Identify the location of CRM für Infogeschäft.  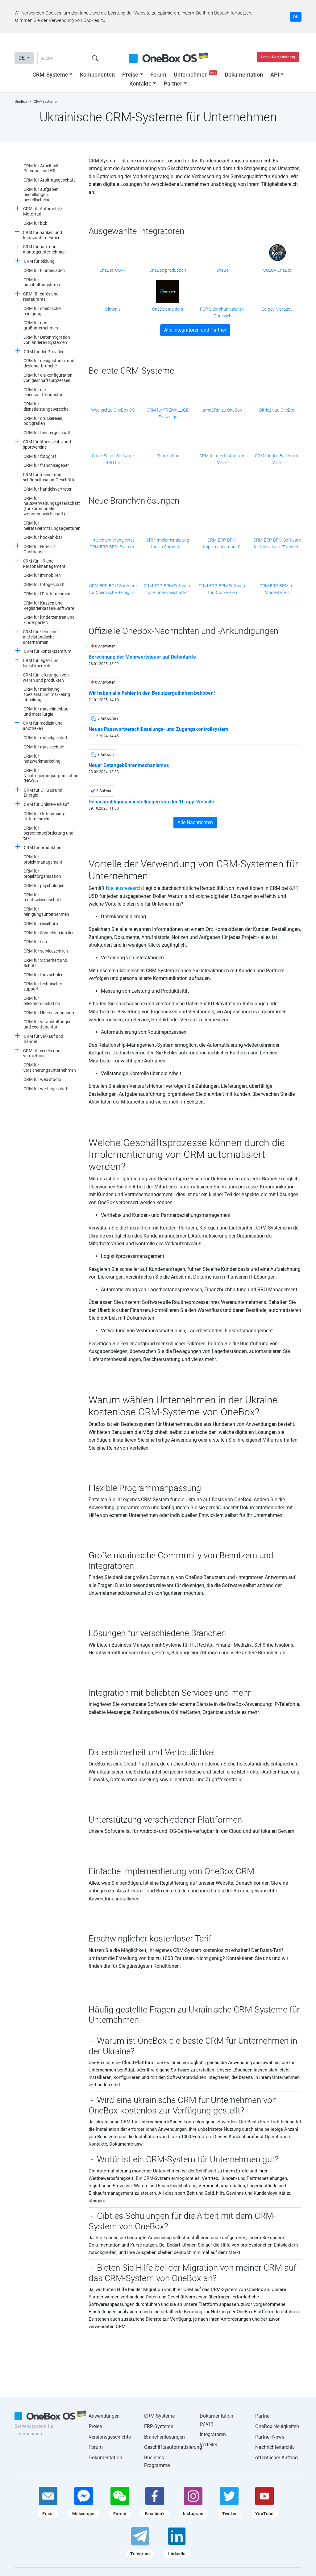
(44, 584).